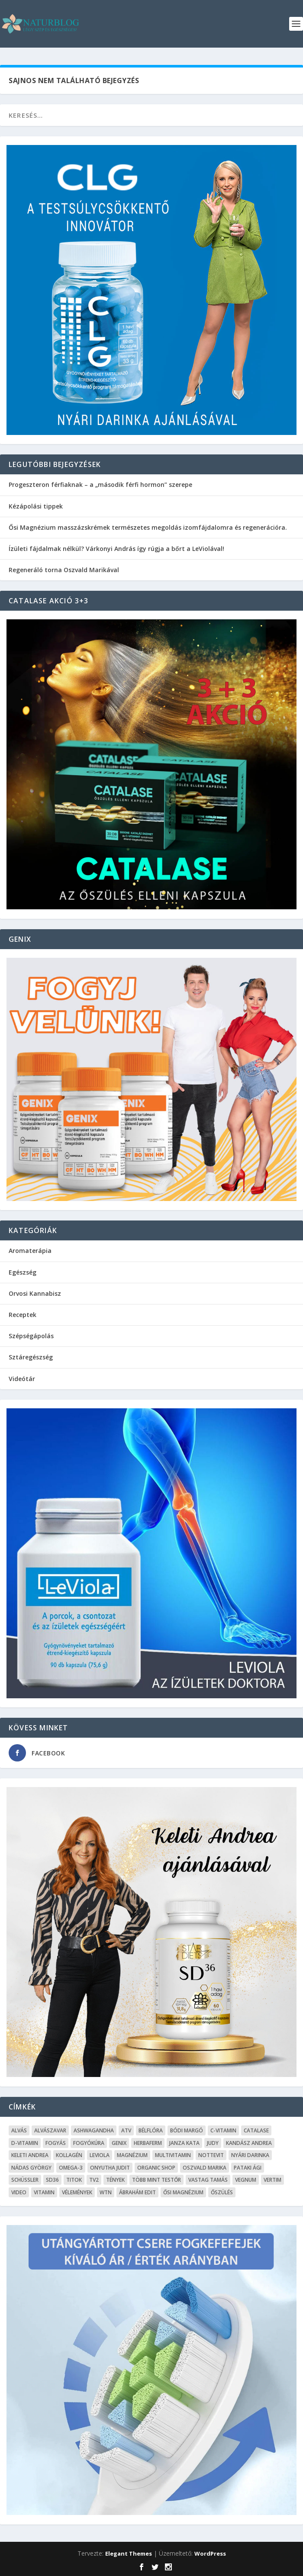 This screenshot has width=303, height=2576. What do you see at coordinates (151, 2130) in the screenshot?
I see `Bélflóra [Bélflóra (6 elem)]` at bounding box center [151, 2130].